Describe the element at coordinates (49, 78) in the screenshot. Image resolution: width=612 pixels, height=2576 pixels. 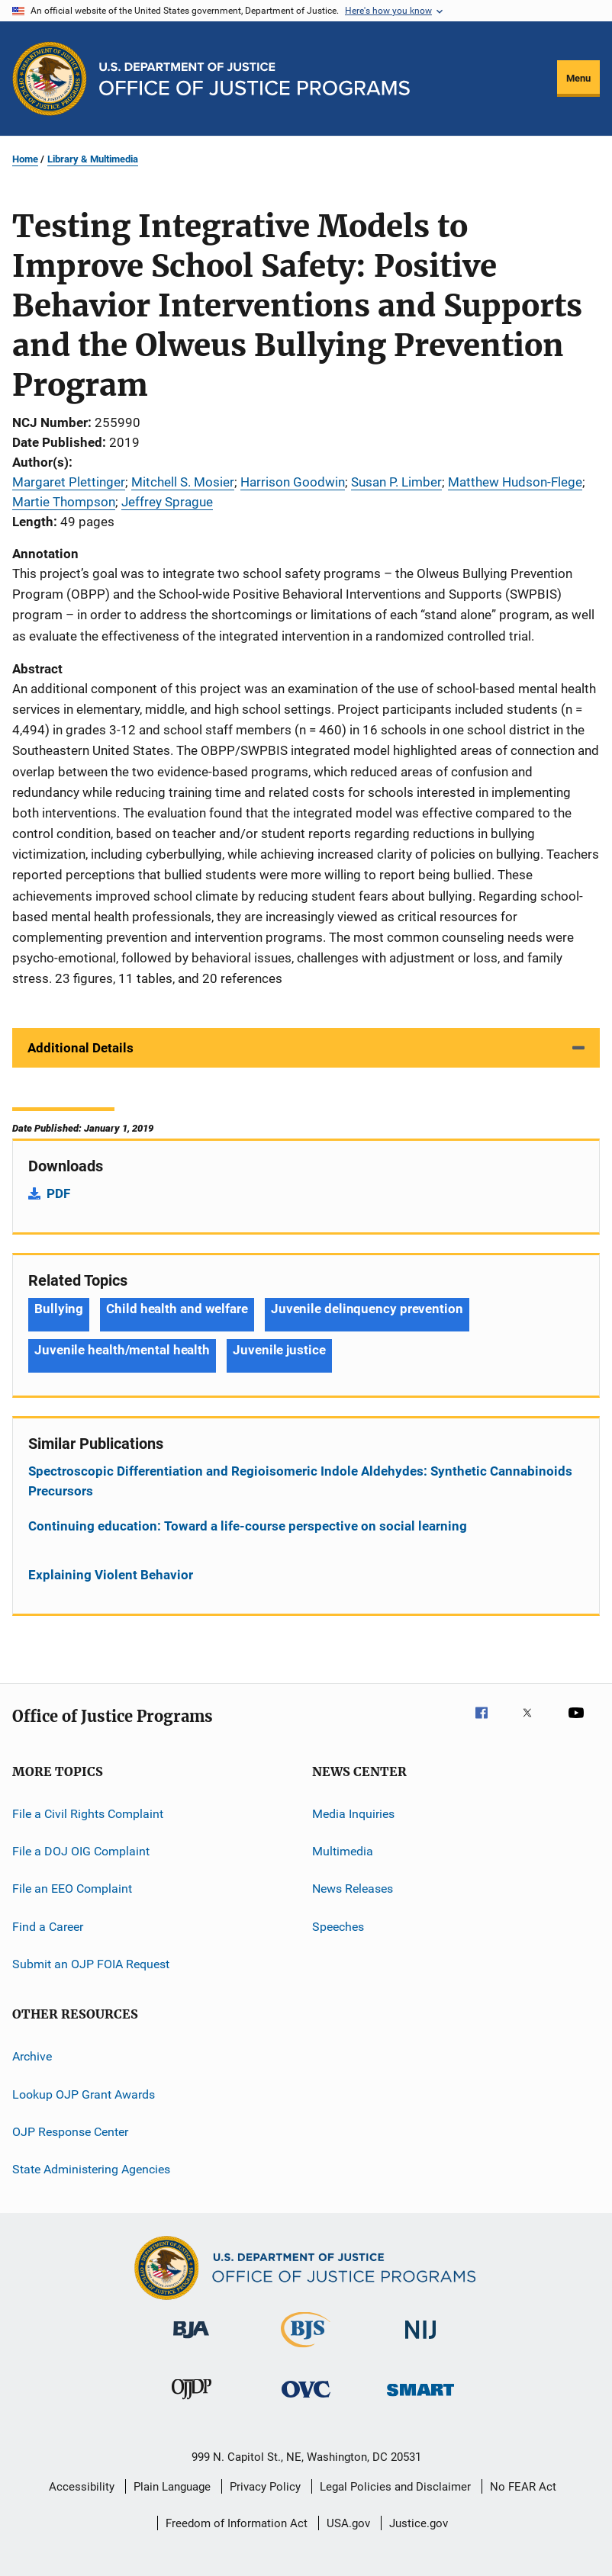
I see `[Office of Justice Programs]` at that location.